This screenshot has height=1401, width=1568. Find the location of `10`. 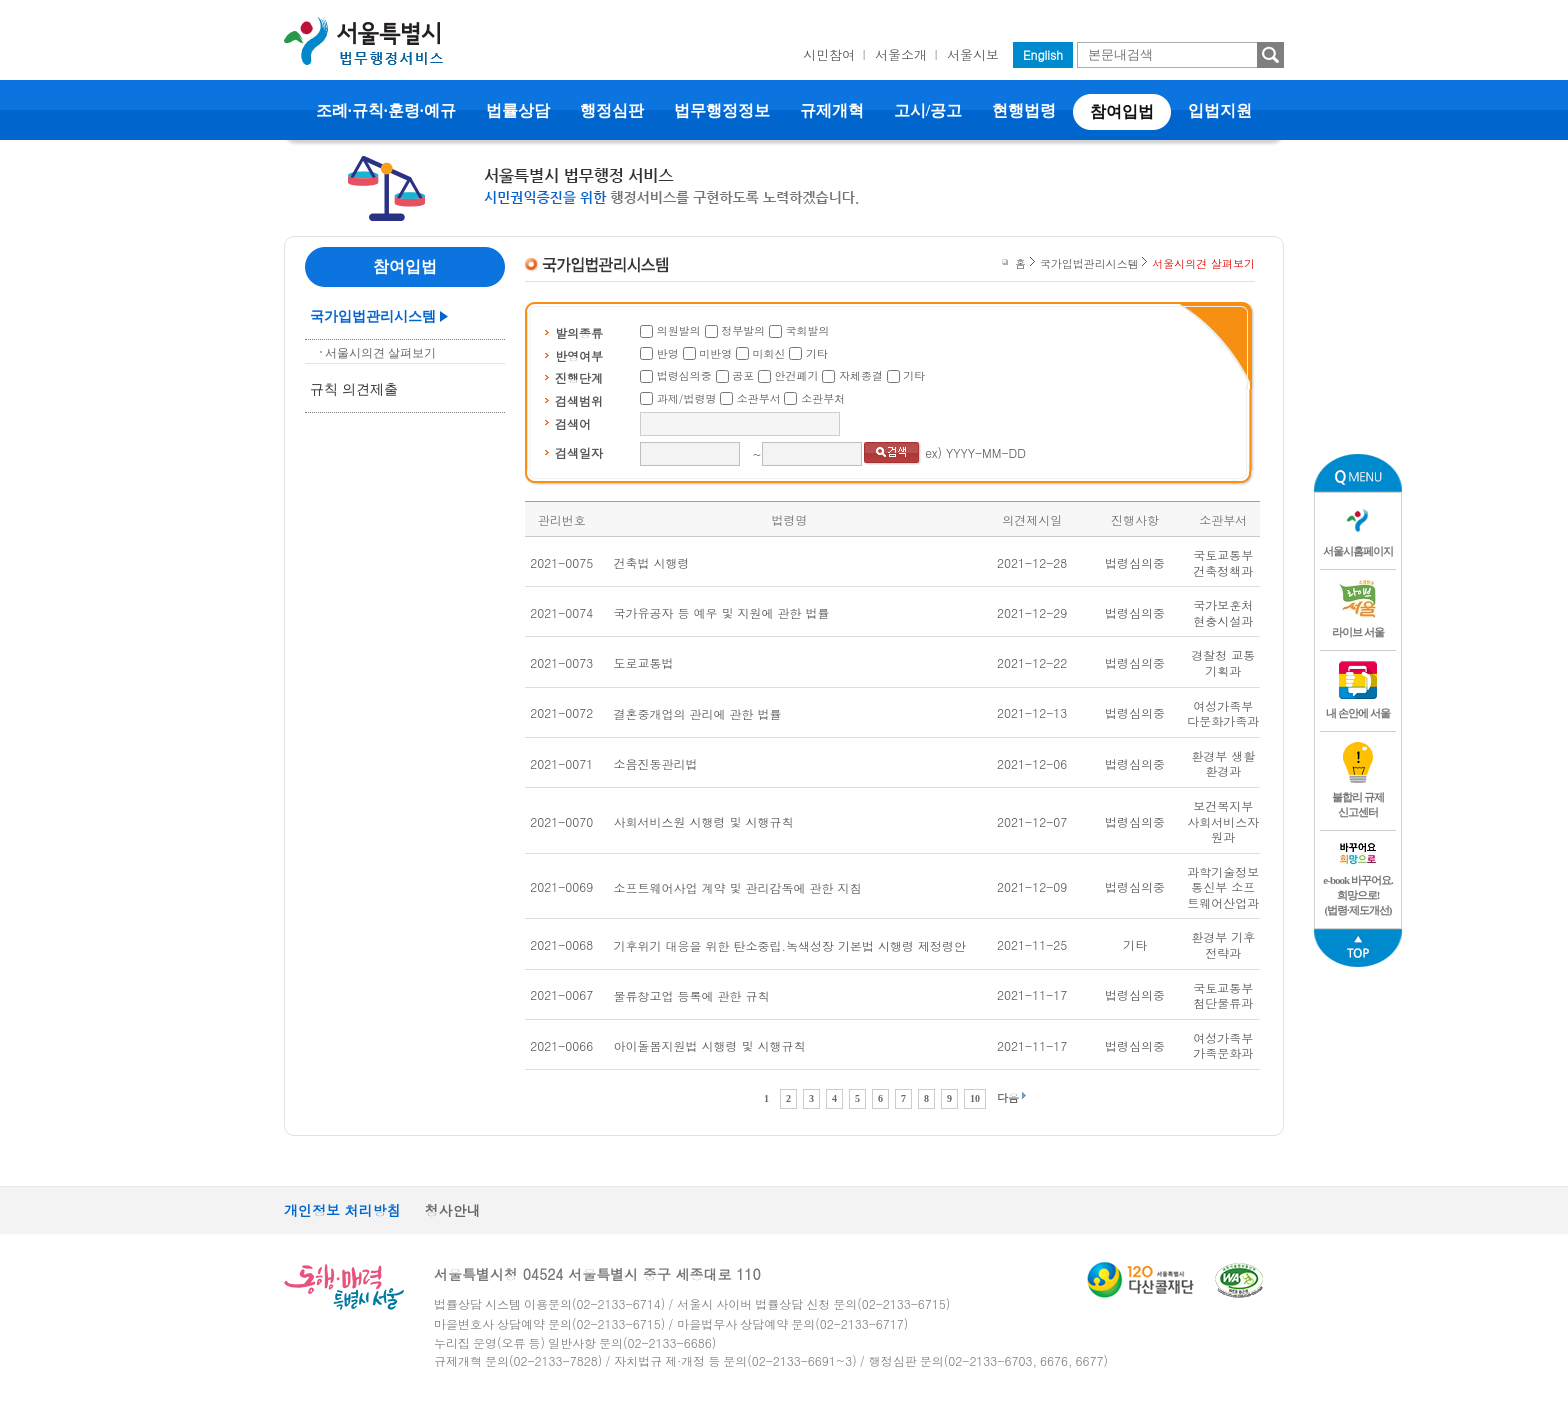

10 is located at coordinates (975, 1098).